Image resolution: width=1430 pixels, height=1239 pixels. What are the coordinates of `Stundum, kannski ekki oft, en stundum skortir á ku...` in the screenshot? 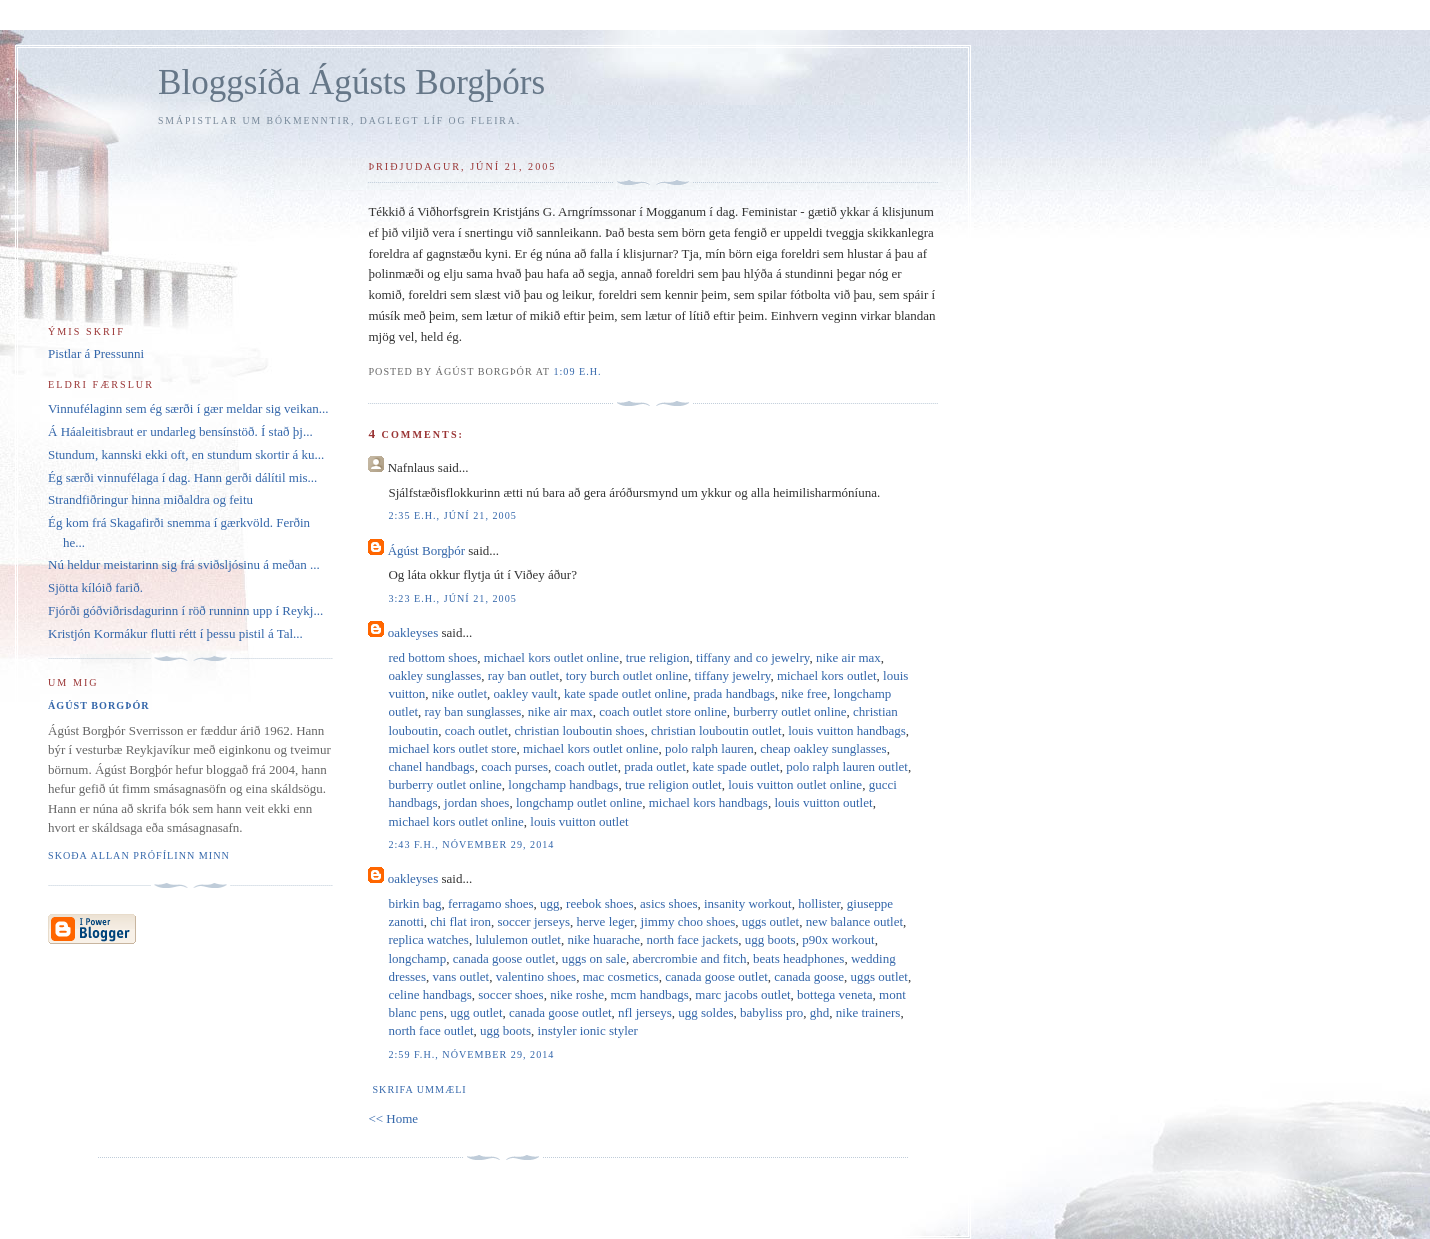 It's located at (186, 454).